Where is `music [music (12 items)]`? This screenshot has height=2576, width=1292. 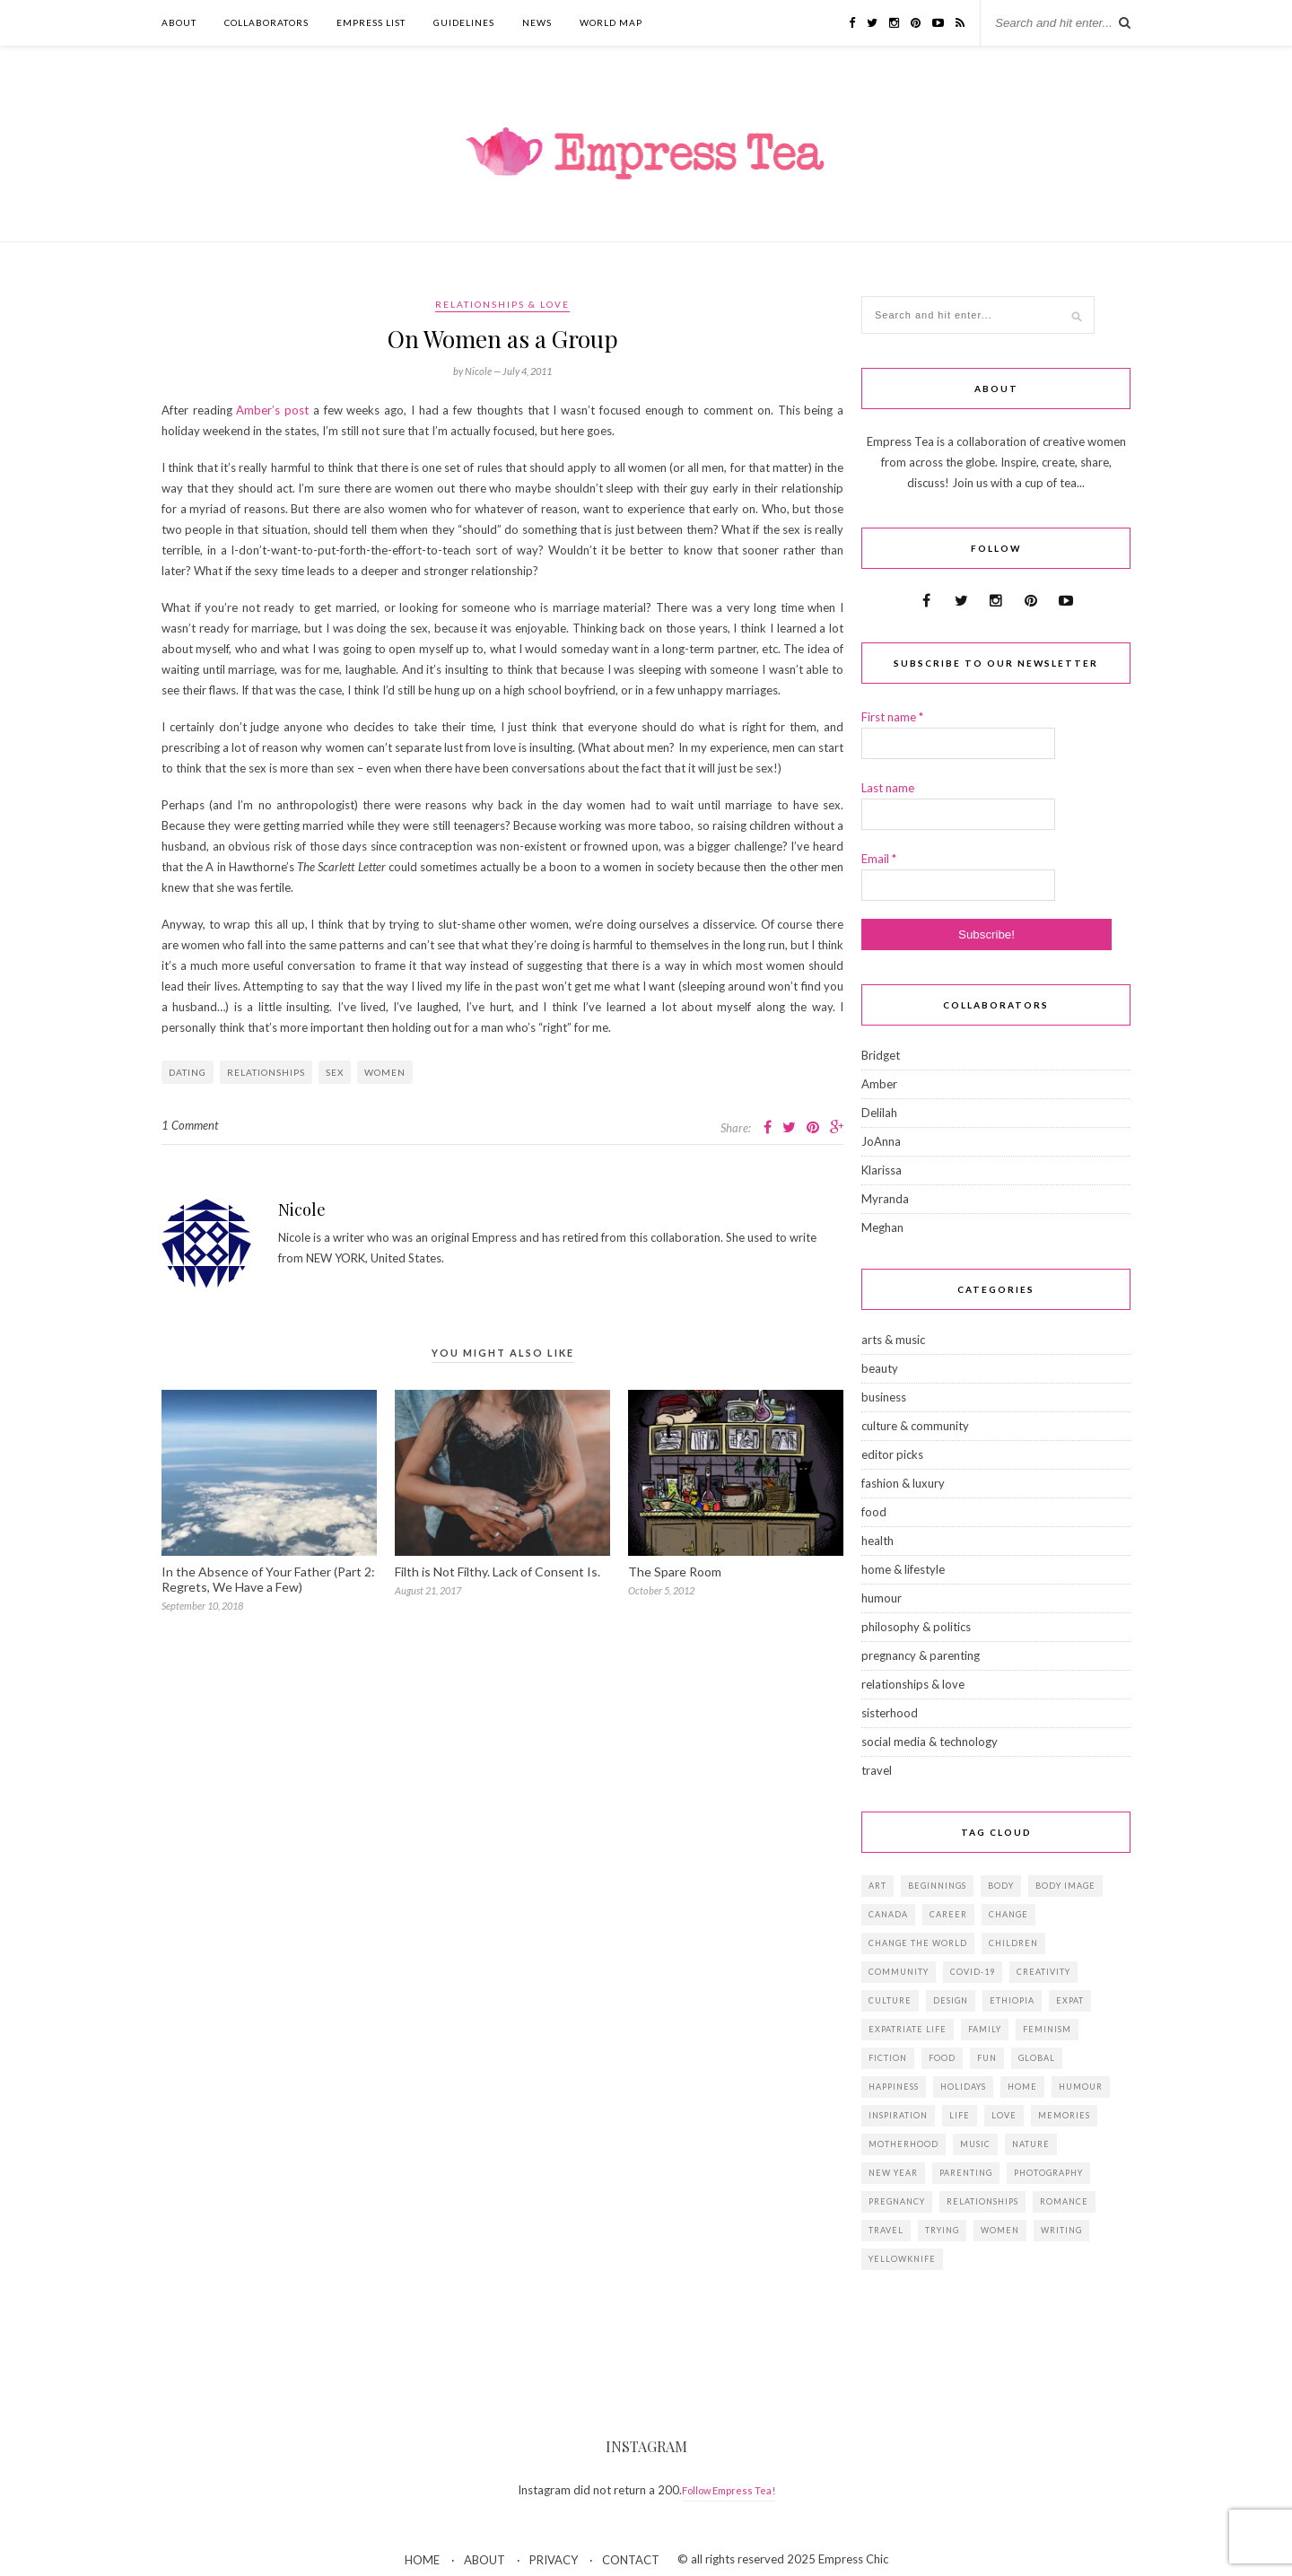
music [music (12 items)] is located at coordinates (975, 2144).